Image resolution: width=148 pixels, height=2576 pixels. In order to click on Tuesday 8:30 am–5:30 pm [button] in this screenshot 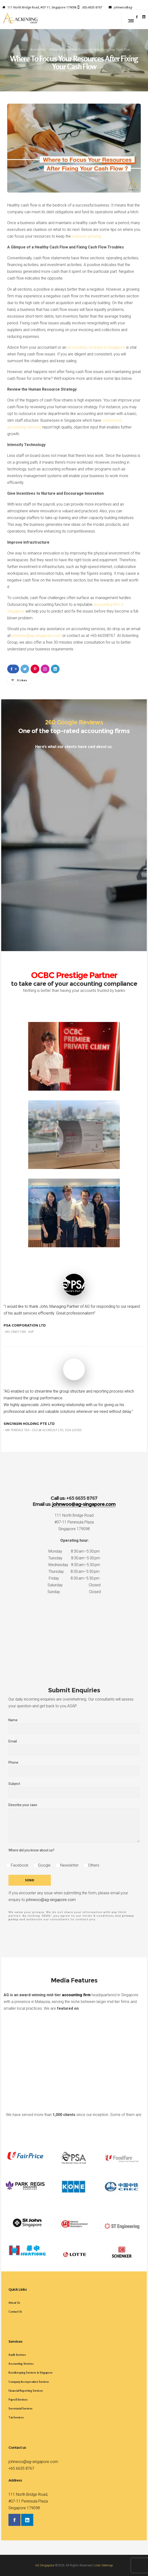, I will do `click(74, 1558)`.